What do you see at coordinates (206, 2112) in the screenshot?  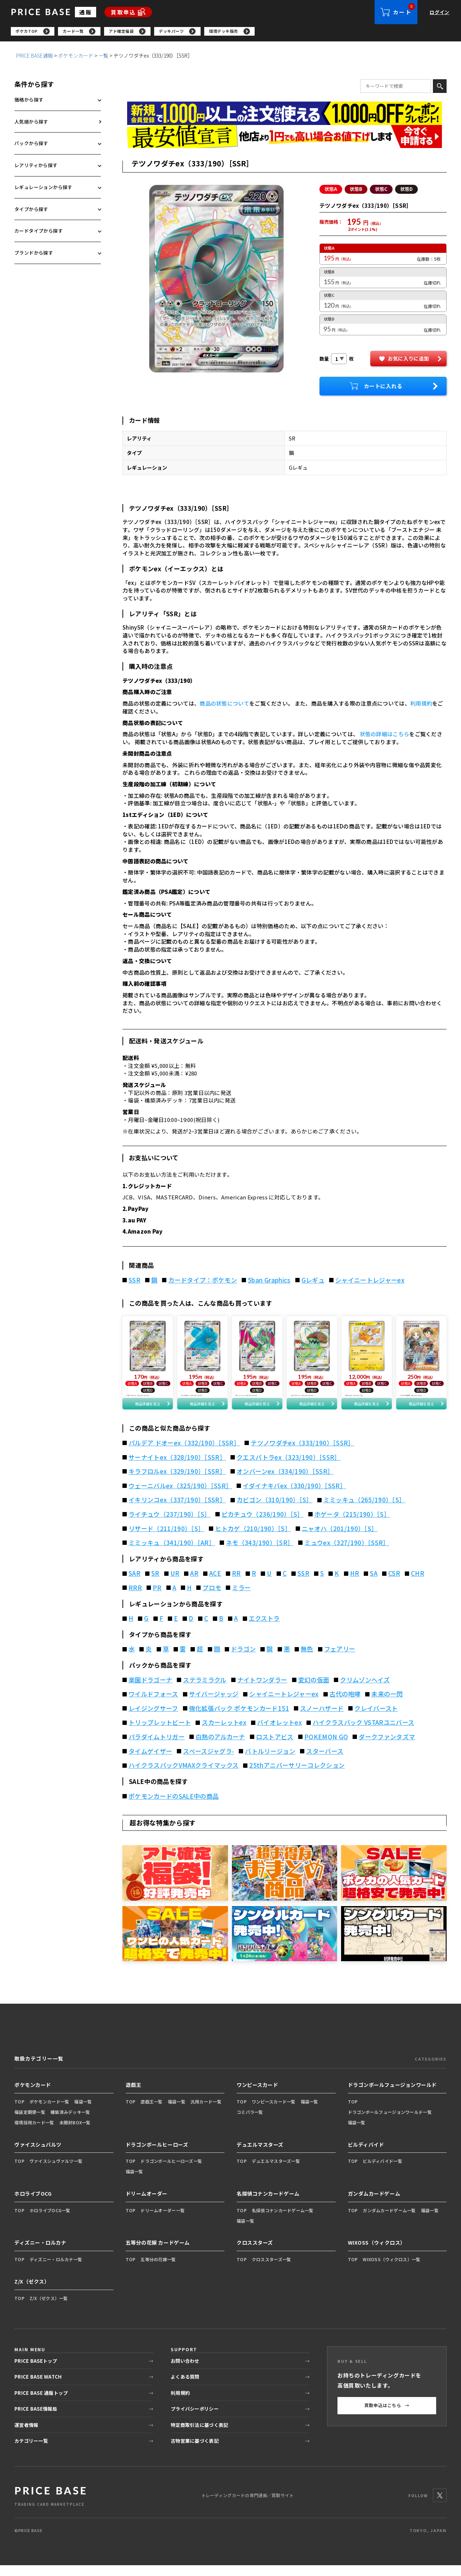 I see `汎用カード一覧` at bounding box center [206, 2112].